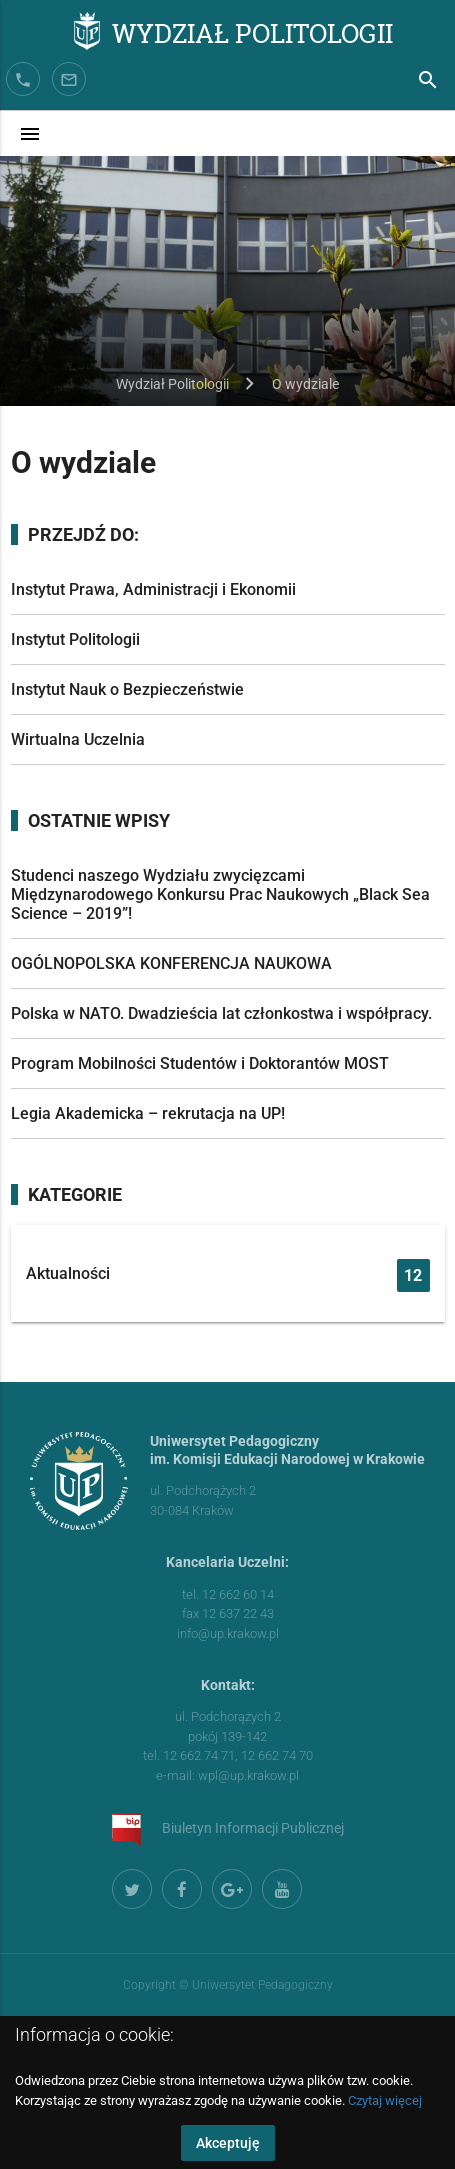  What do you see at coordinates (153, 589) in the screenshot?
I see `Instytut Prawa, Administracji i Ekonomii` at bounding box center [153, 589].